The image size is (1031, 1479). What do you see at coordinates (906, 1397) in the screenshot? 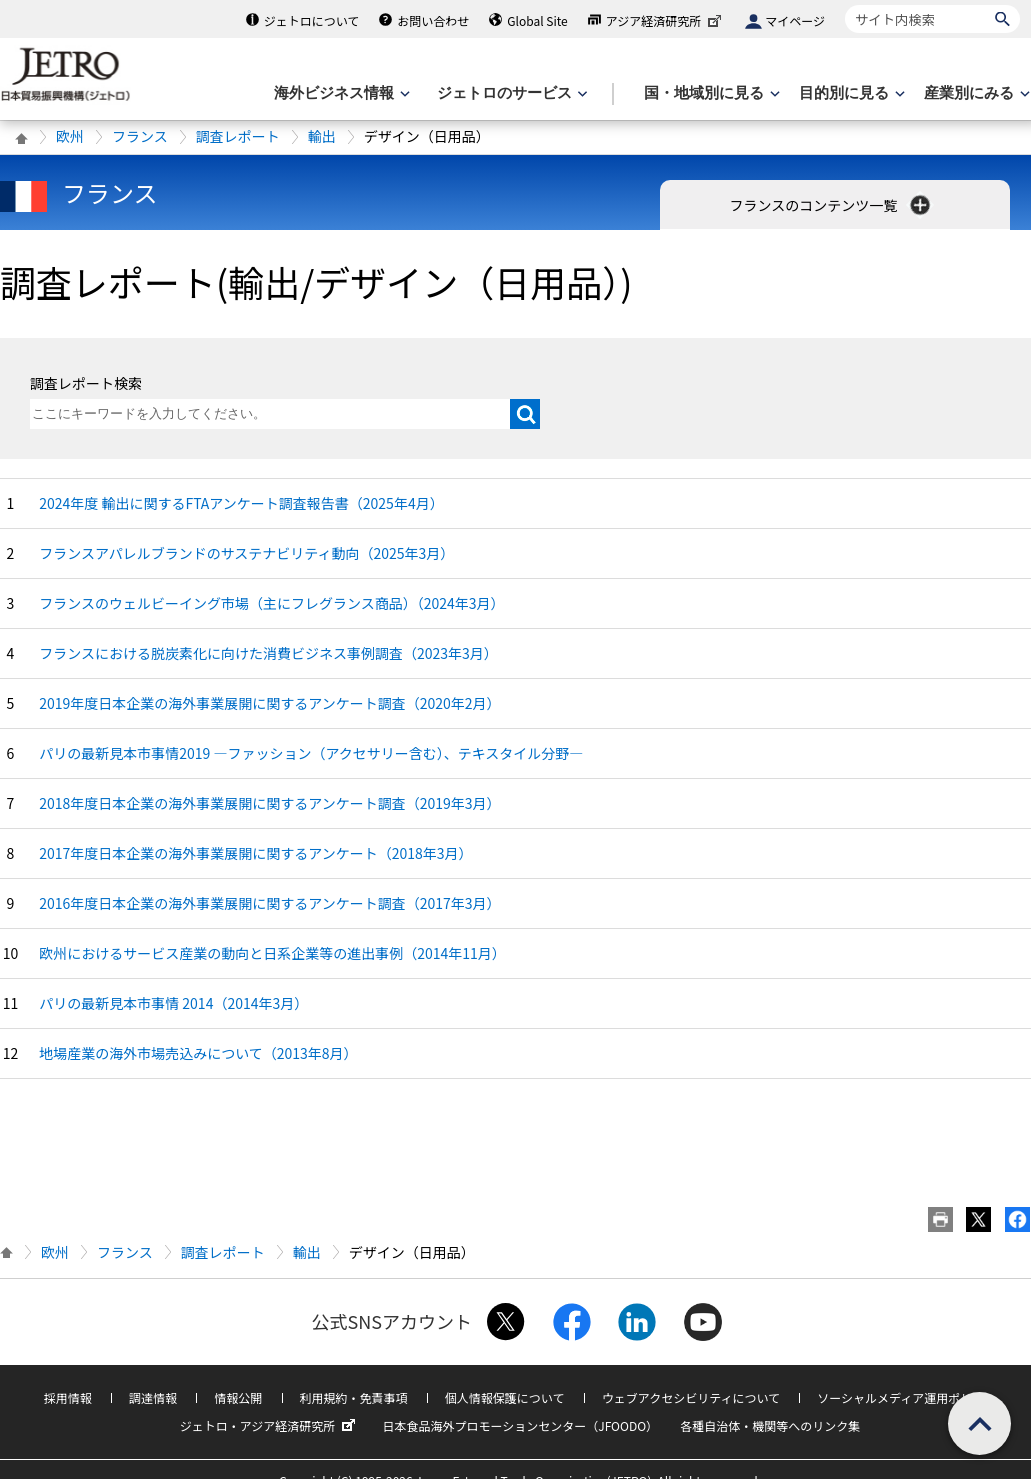
I see `ソーシャルメディア運用ポリシー` at bounding box center [906, 1397].